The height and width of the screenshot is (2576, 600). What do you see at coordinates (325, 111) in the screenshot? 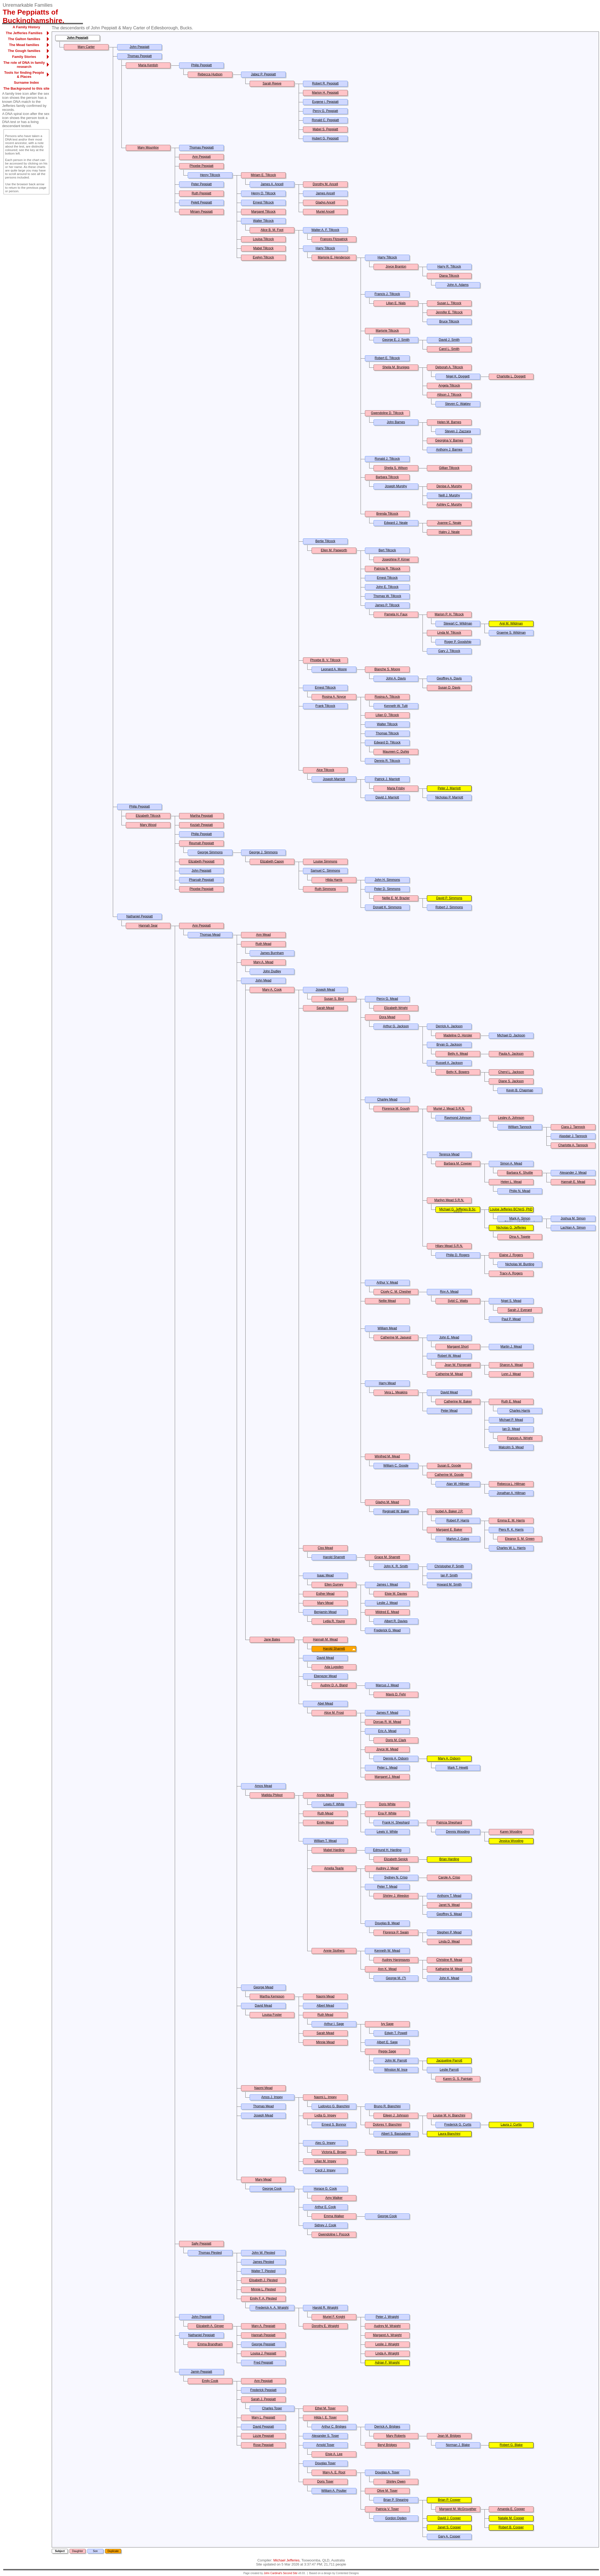
I see `Percy G. Peppiatt` at bounding box center [325, 111].